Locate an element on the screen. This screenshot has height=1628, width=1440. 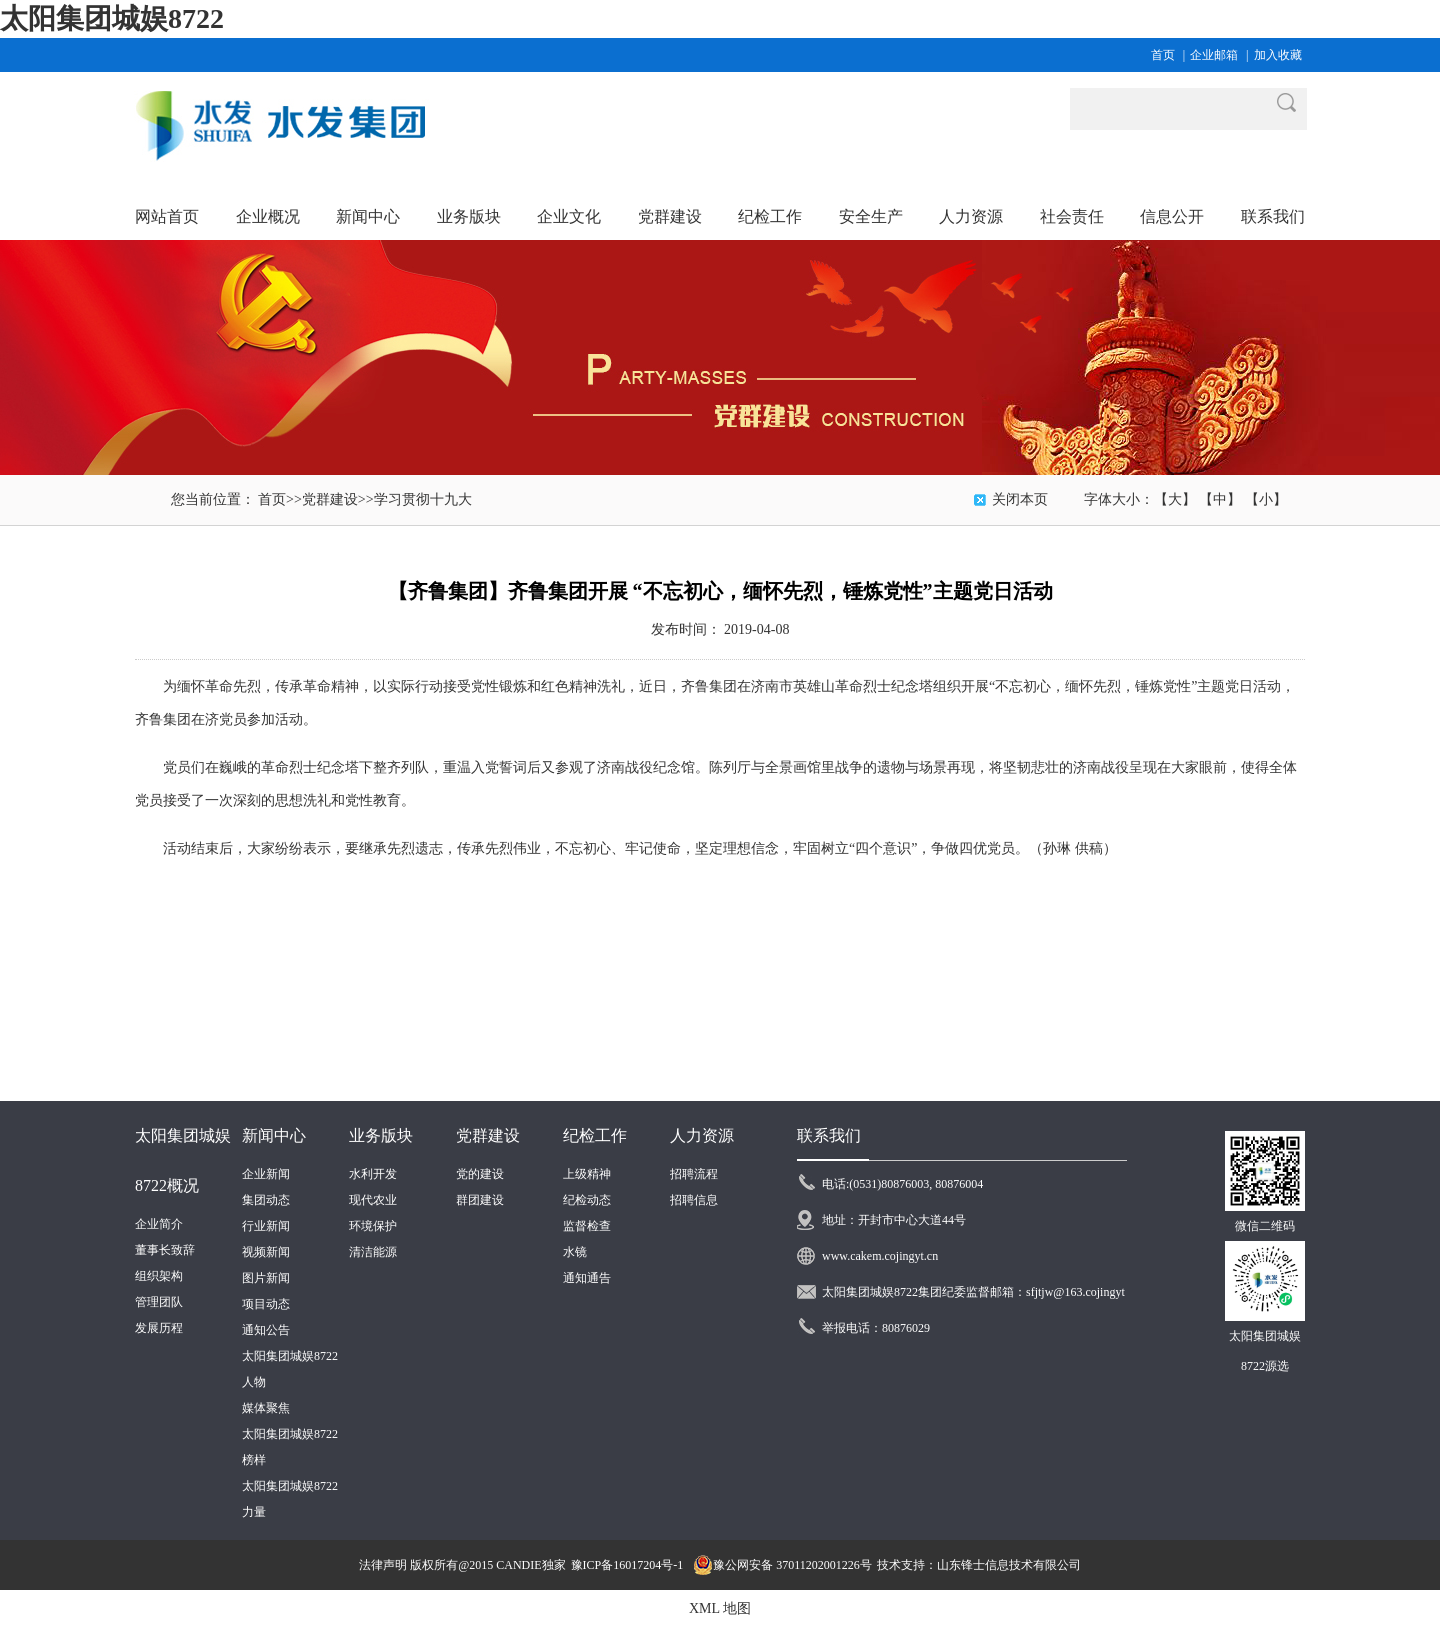
业务版块 is located at coordinates (381, 1135).